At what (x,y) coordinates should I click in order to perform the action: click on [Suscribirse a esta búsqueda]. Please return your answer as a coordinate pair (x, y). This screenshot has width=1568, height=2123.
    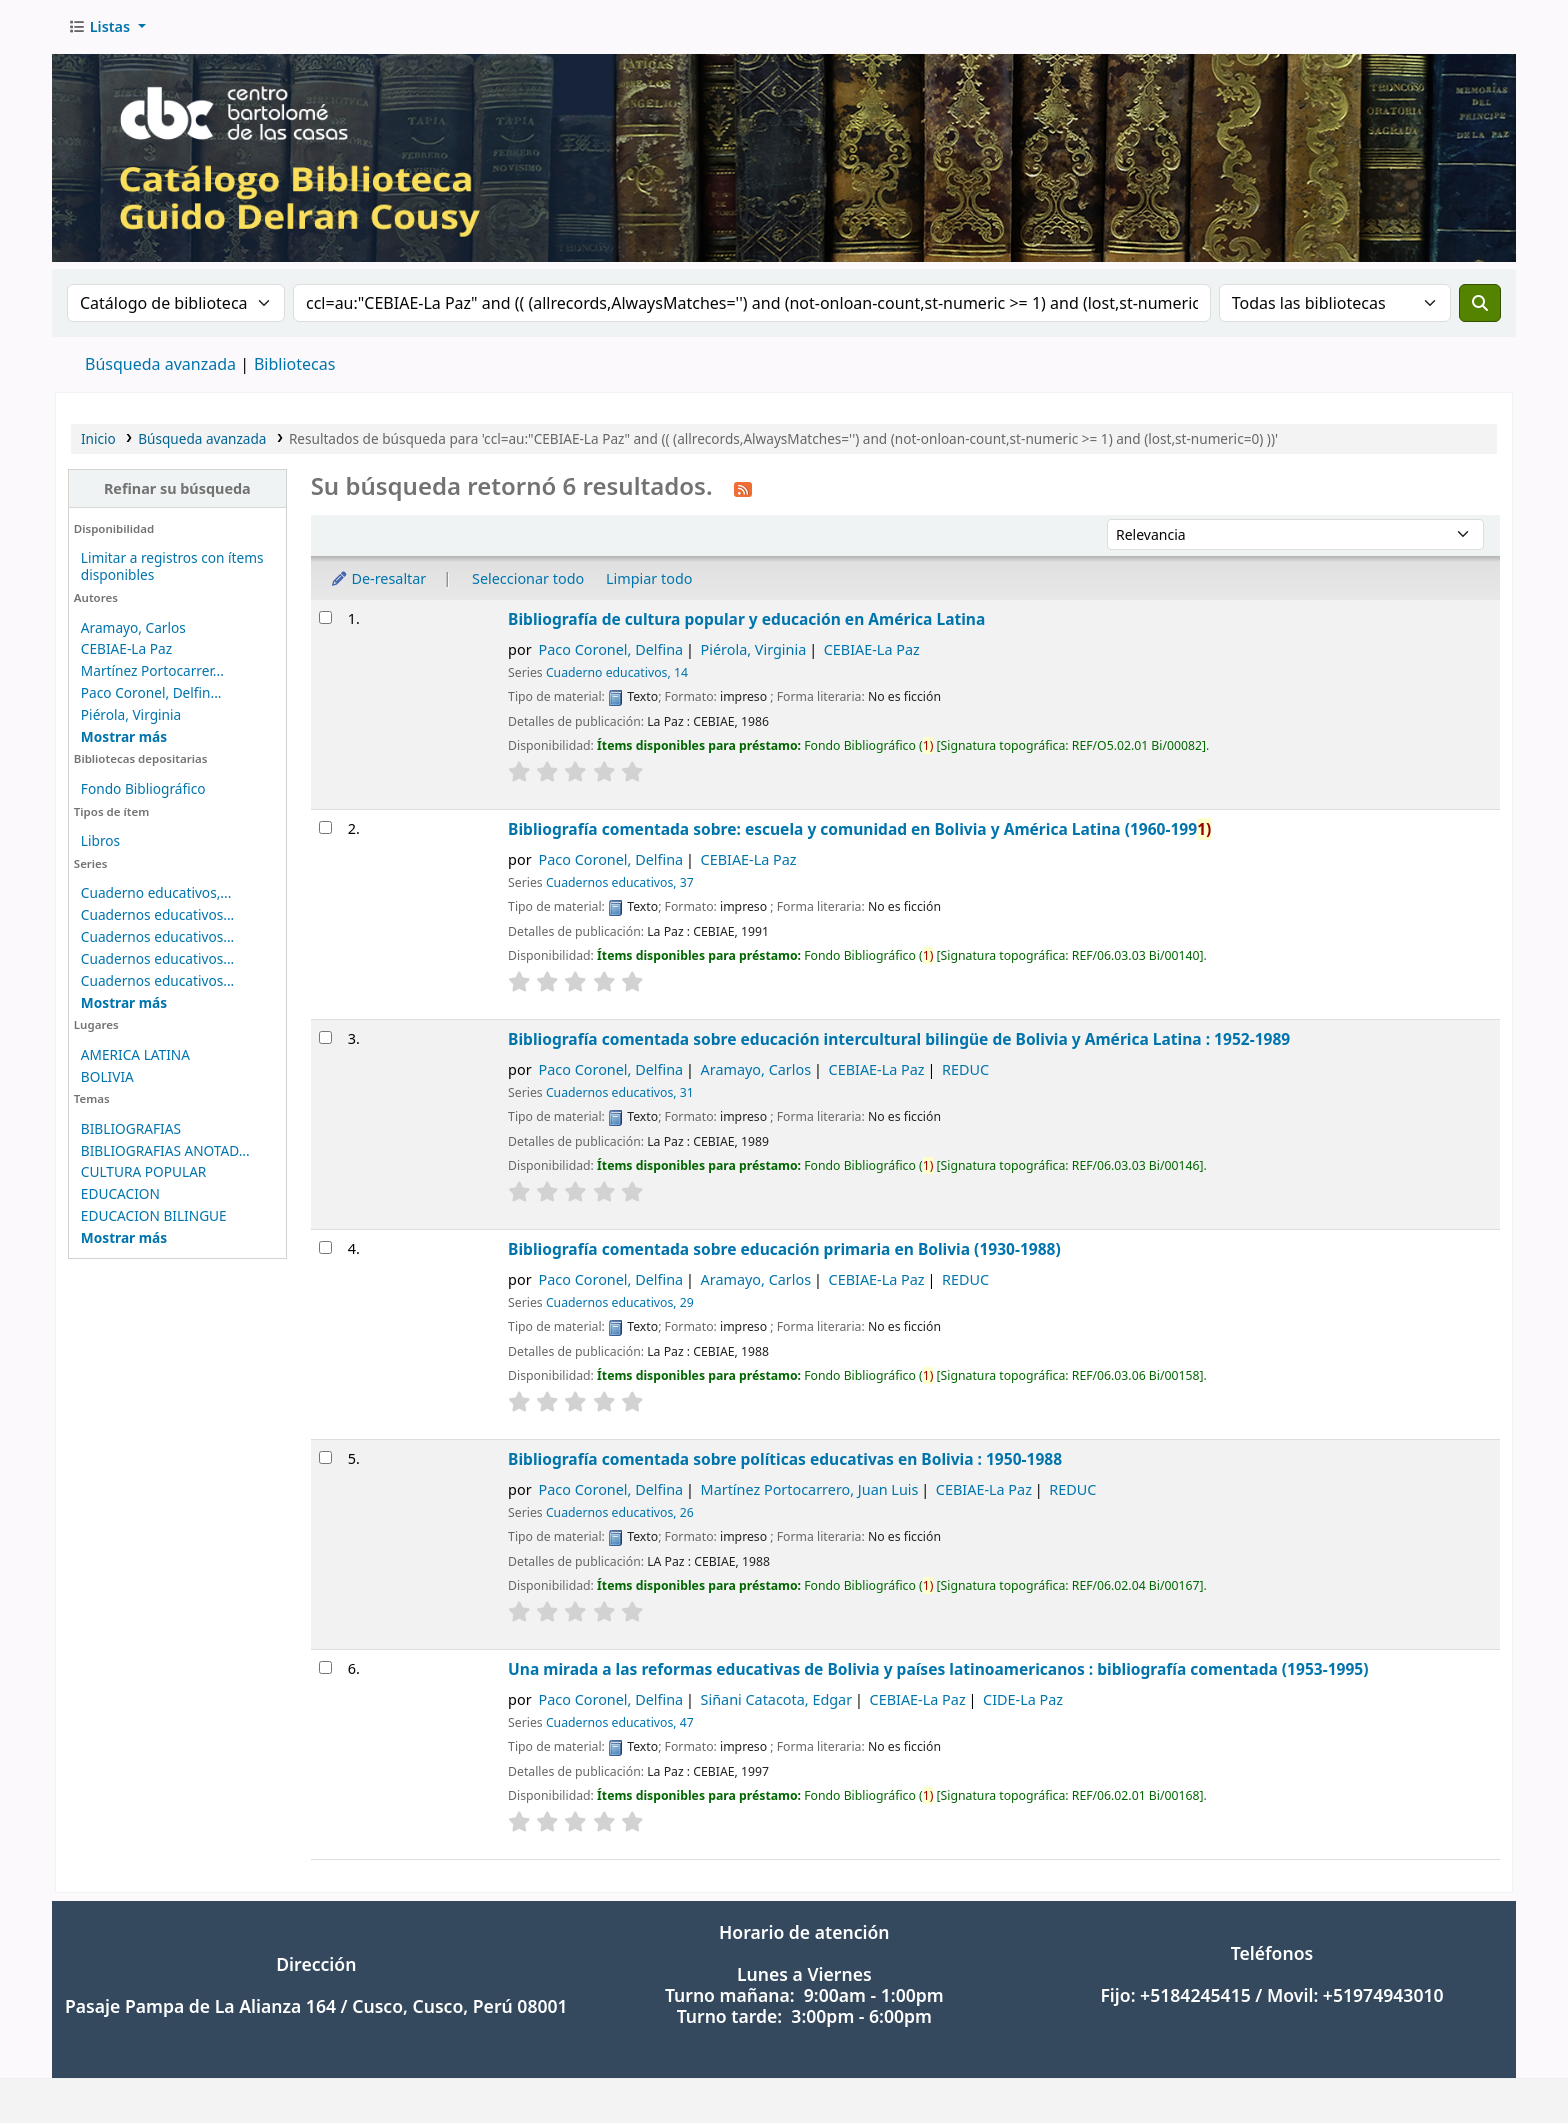
    Looking at the image, I should click on (743, 488).